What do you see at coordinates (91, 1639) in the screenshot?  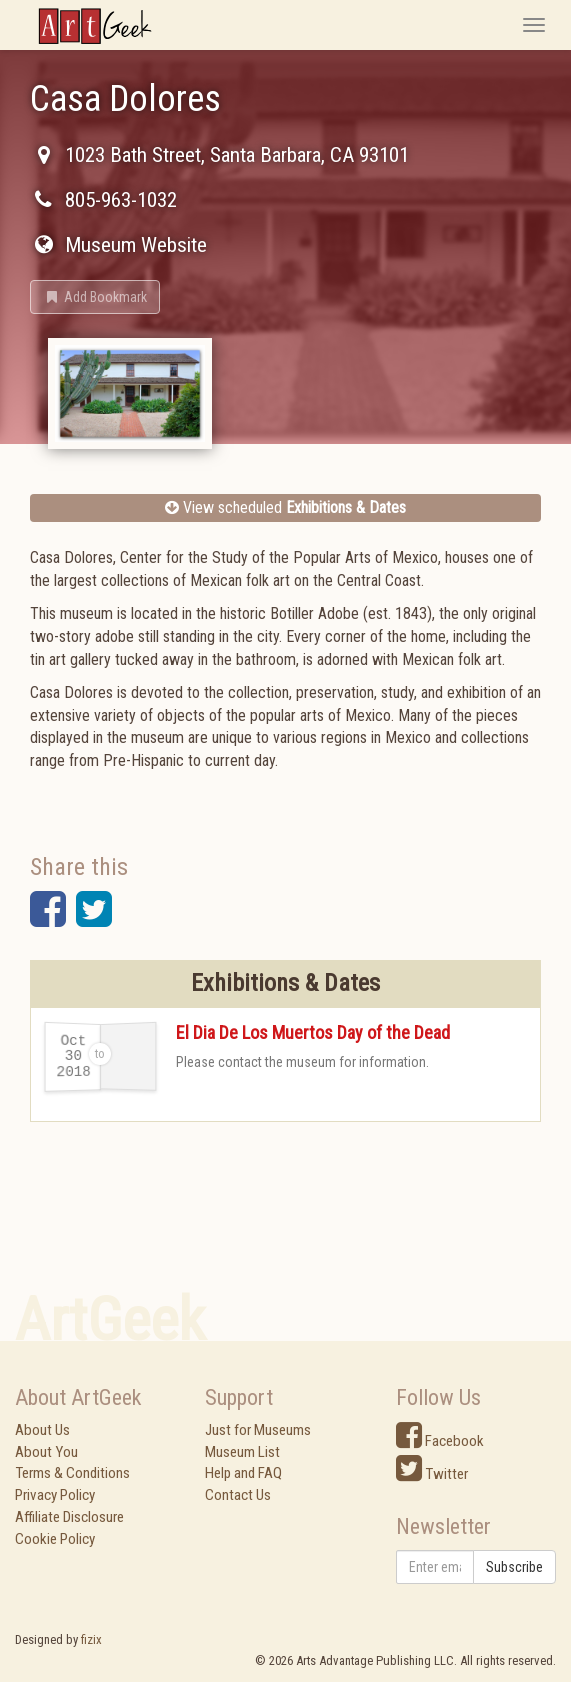 I see `fizix` at bounding box center [91, 1639].